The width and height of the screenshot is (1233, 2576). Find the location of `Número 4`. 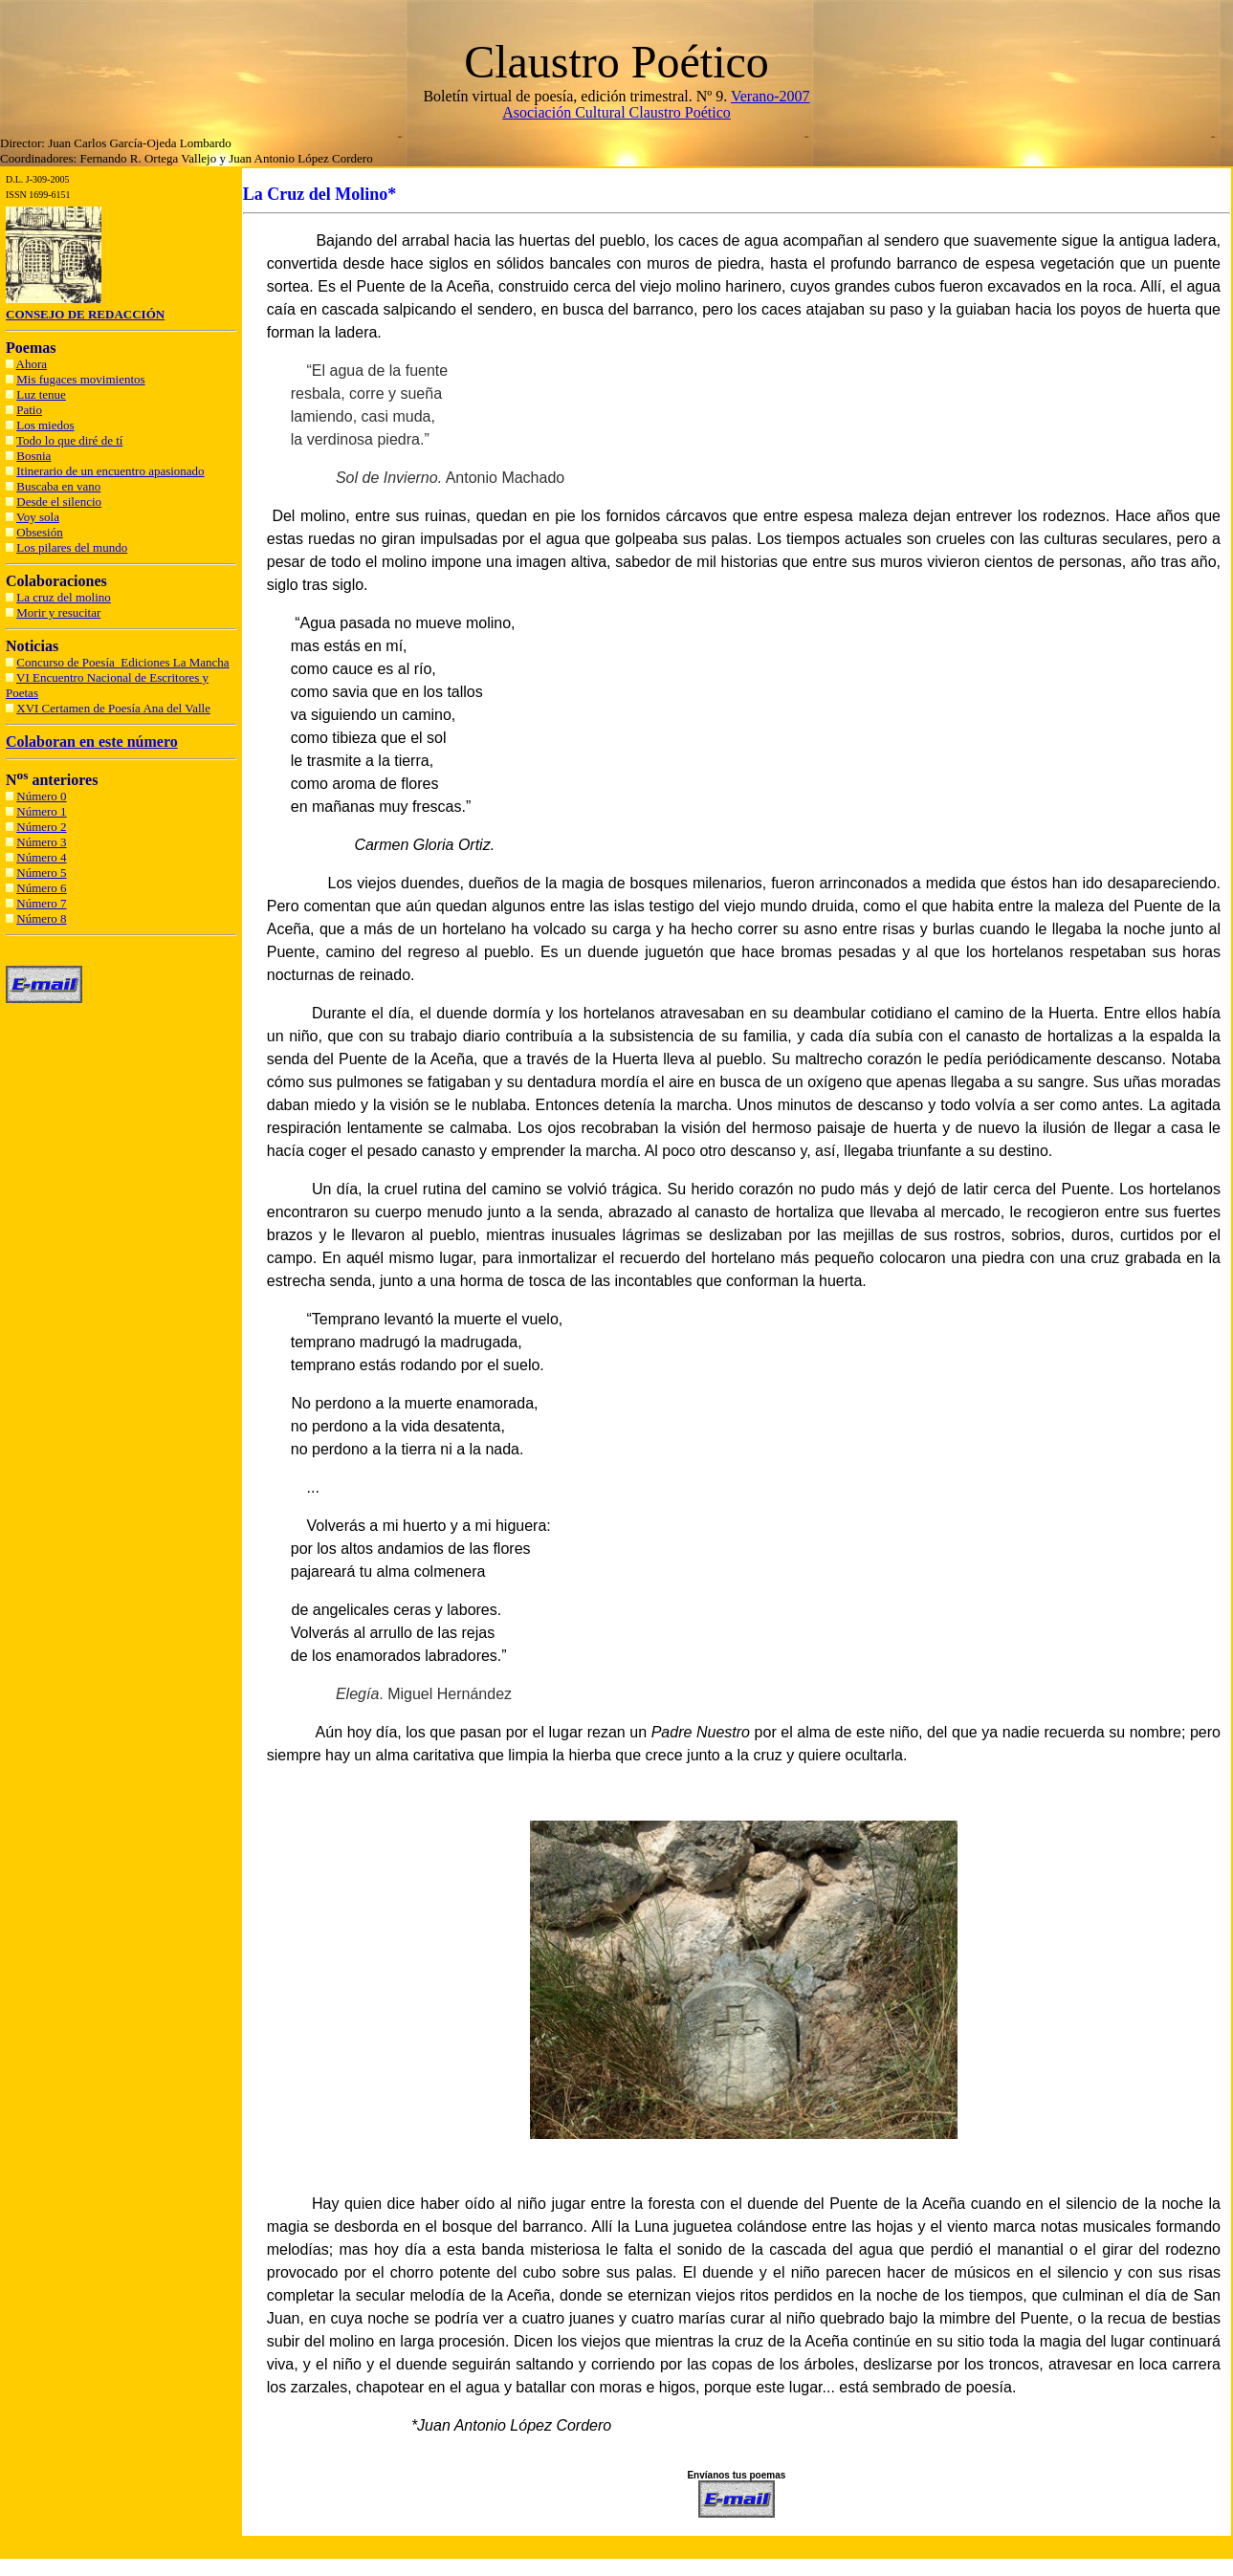

Número 4 is located at coordinates (41, 857).